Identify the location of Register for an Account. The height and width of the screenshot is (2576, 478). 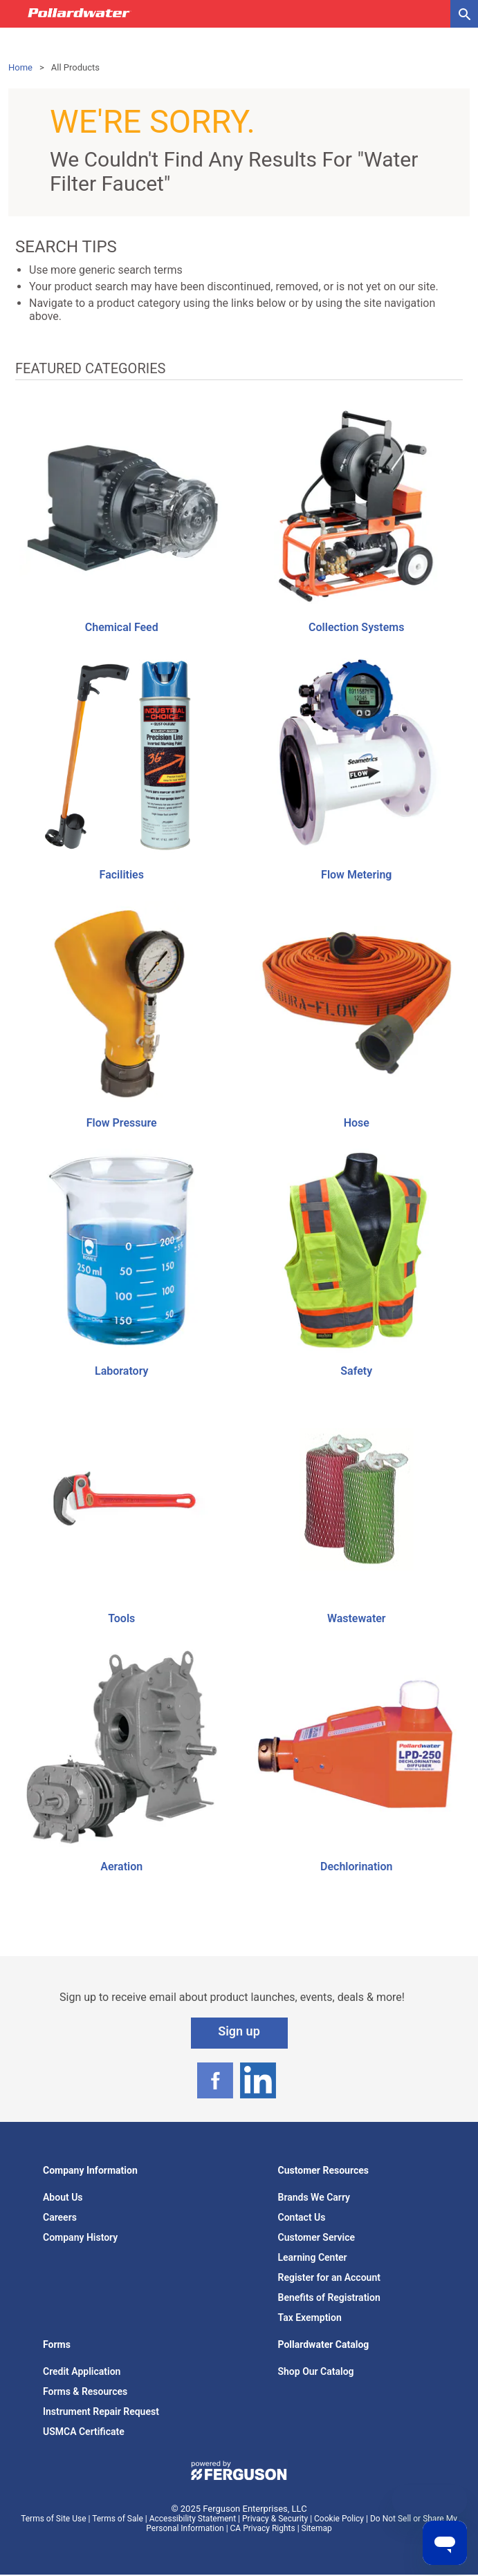
(329, 2277).